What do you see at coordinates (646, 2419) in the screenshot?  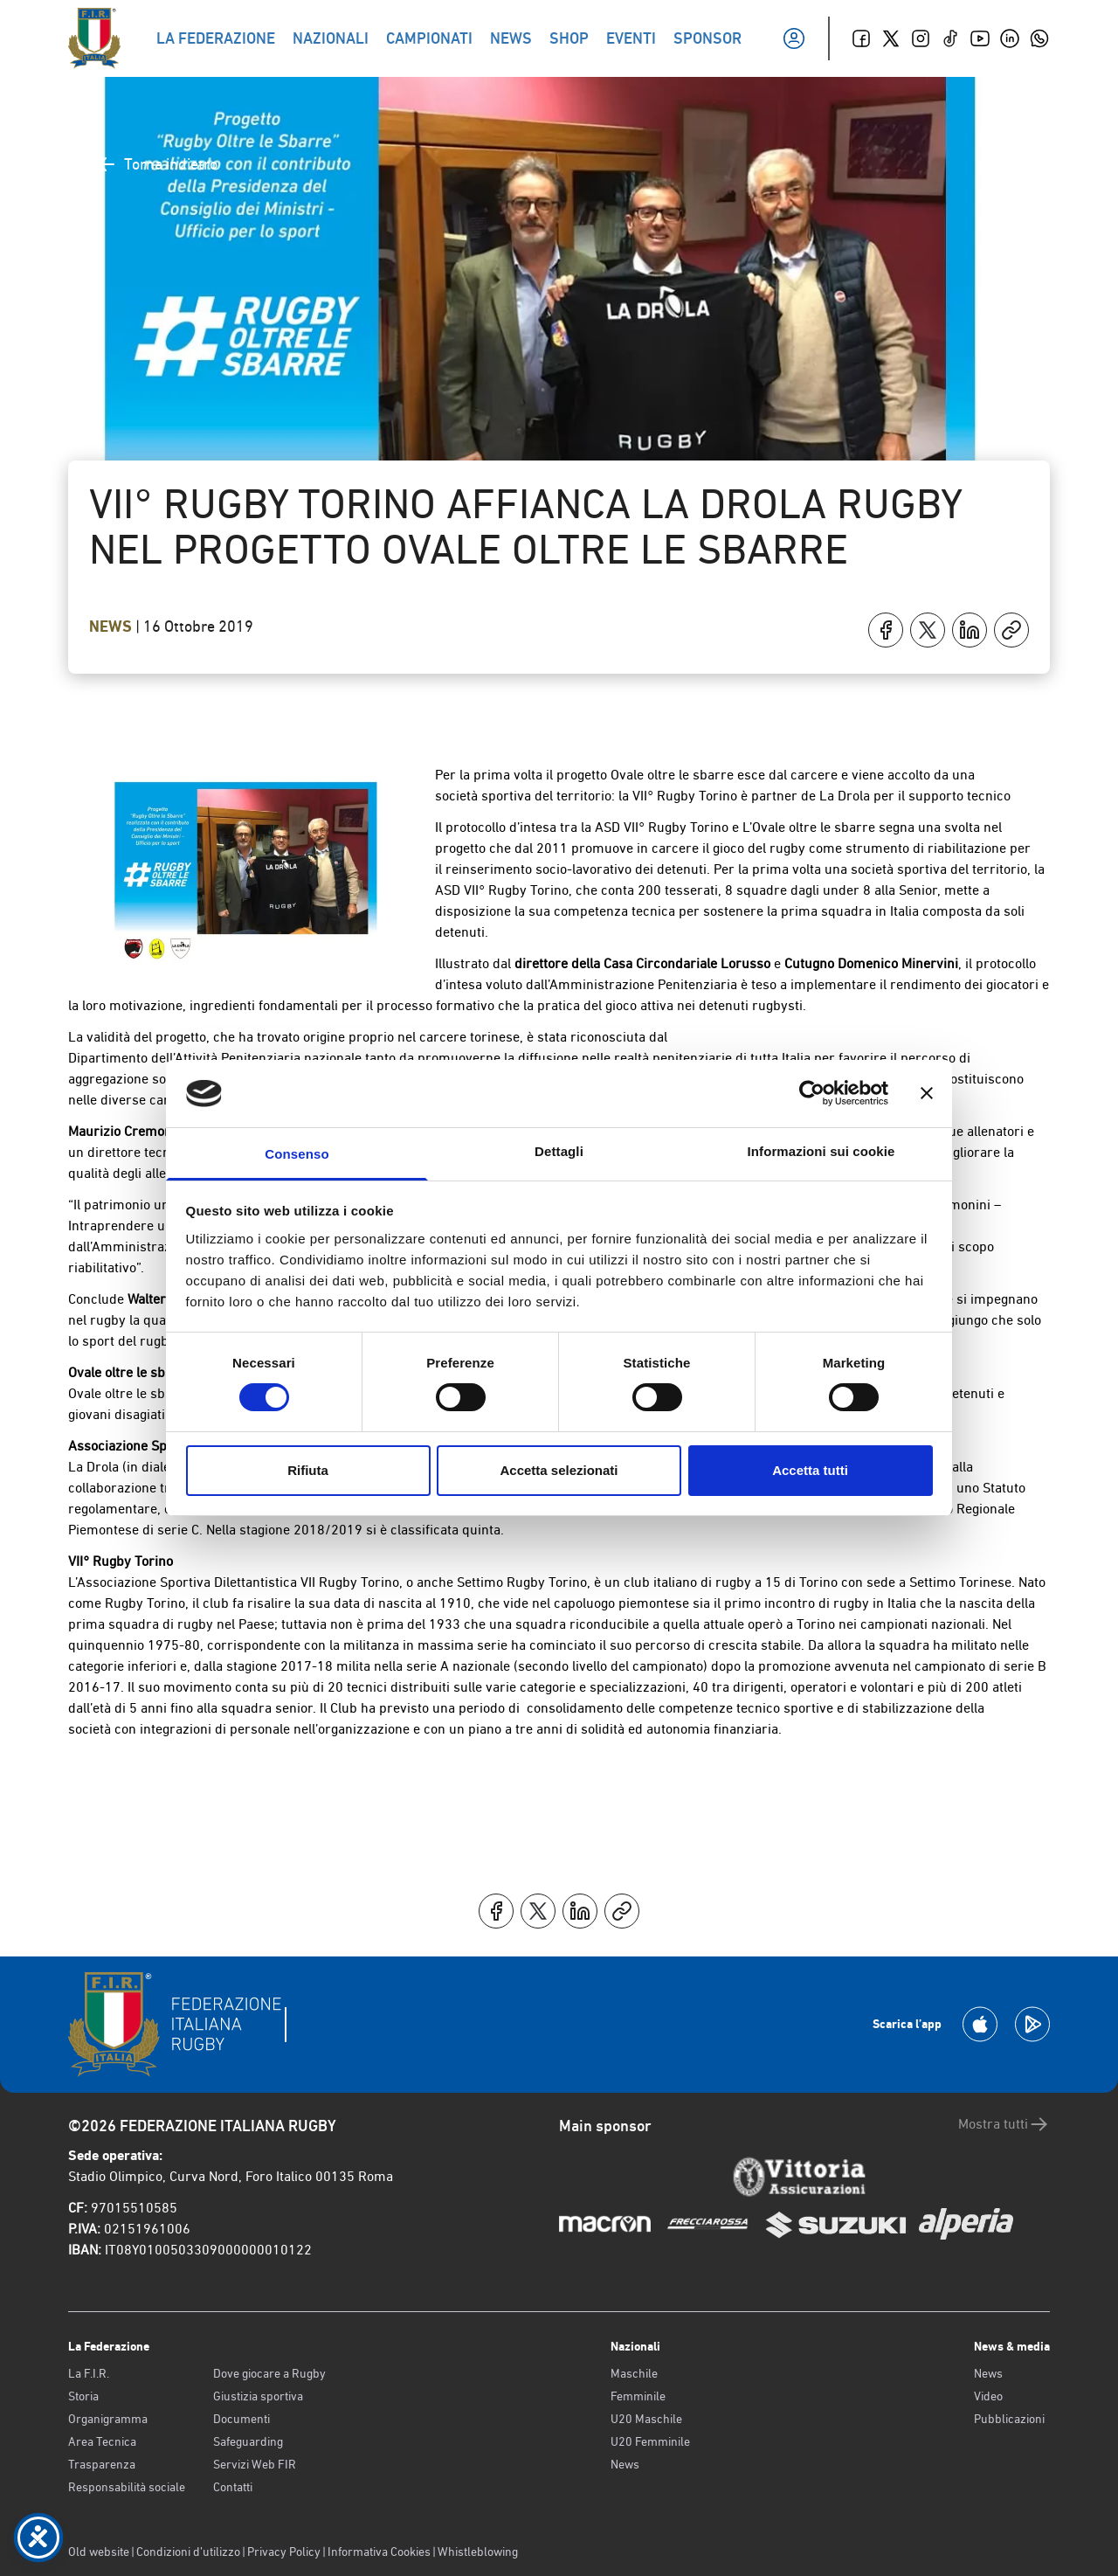 I see `U20 Maschile` at bounding box center [646, 2419].